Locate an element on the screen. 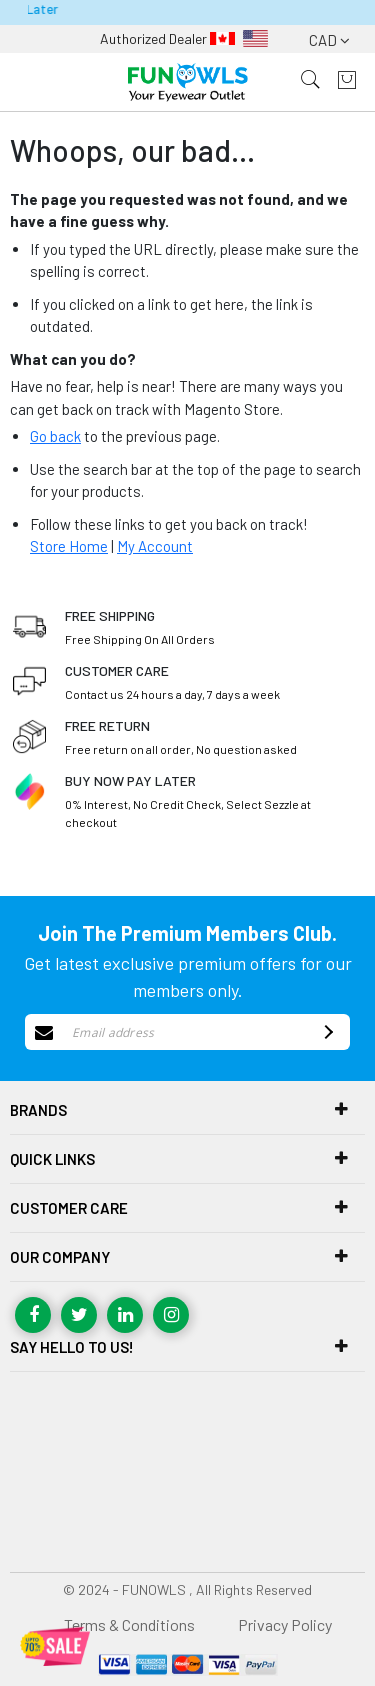 The height and width of the screenshot is (1686, 375). [store logo] is located at coordinates (188, 82).